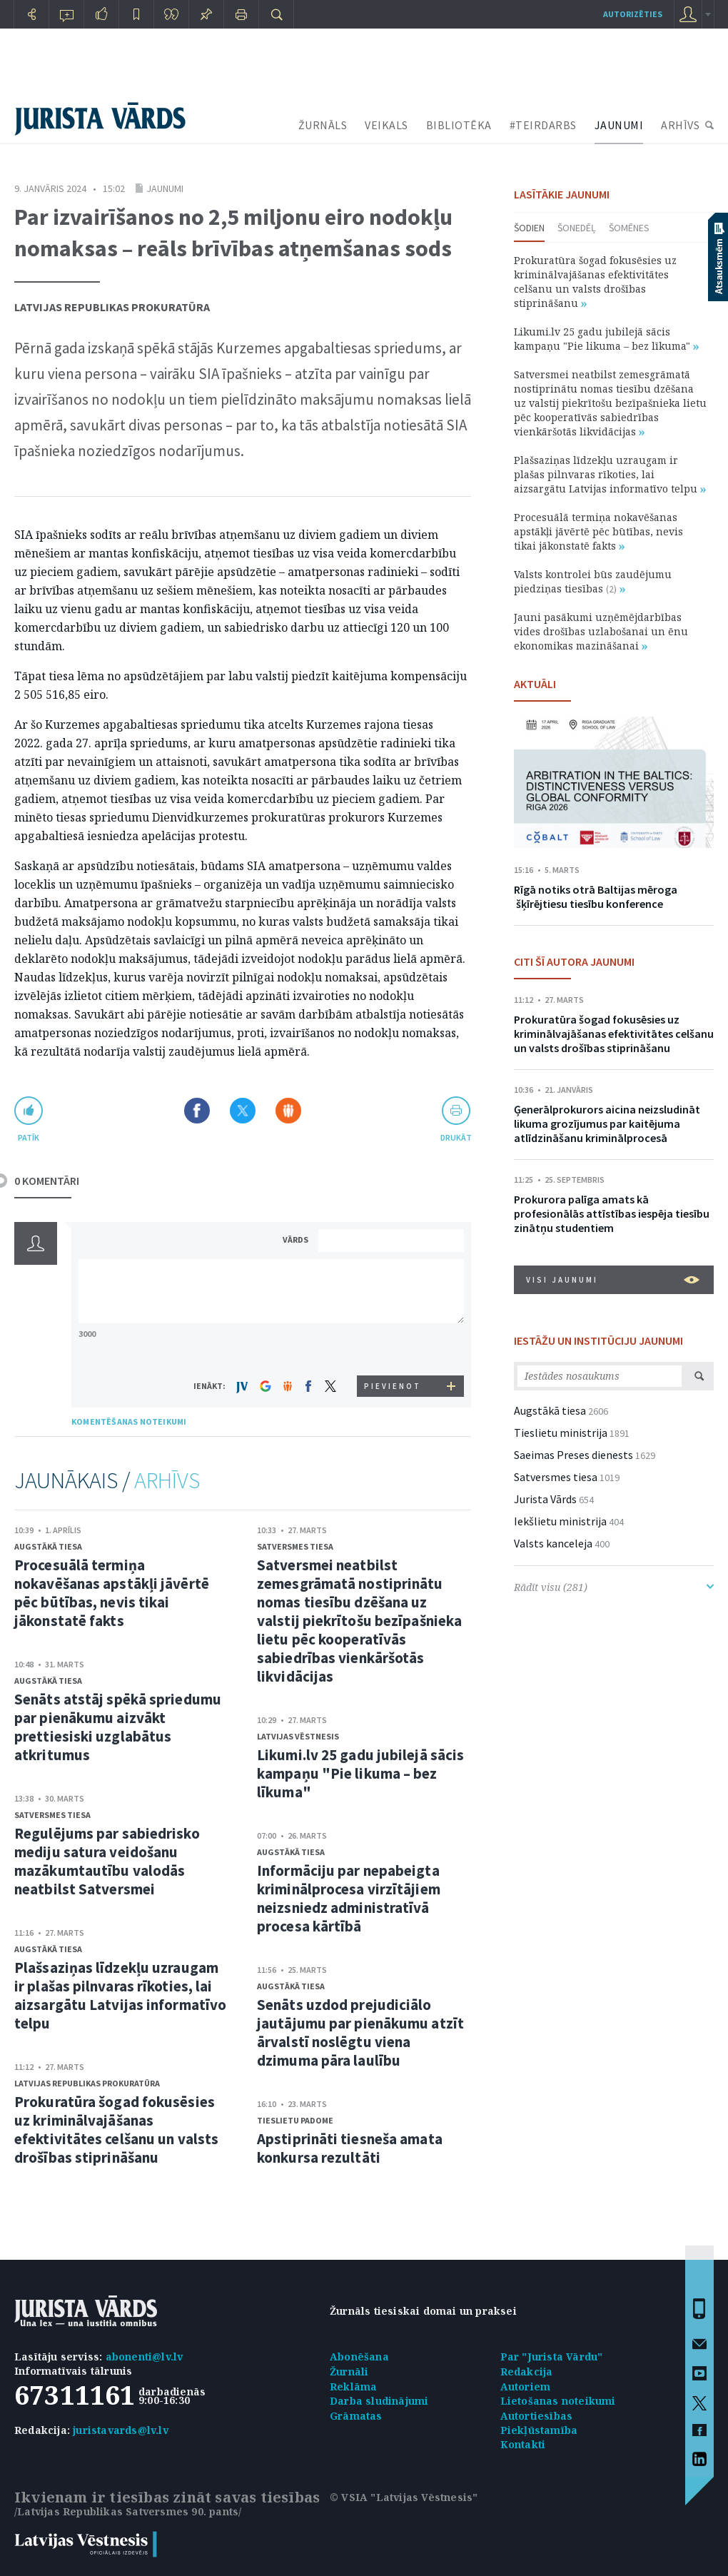 This screenshot has height=2576, width=728. What do you see at coordinates (543, 125) in the screenshot?
I see `#TEIRDARBS` at bounding box center [543, 125].